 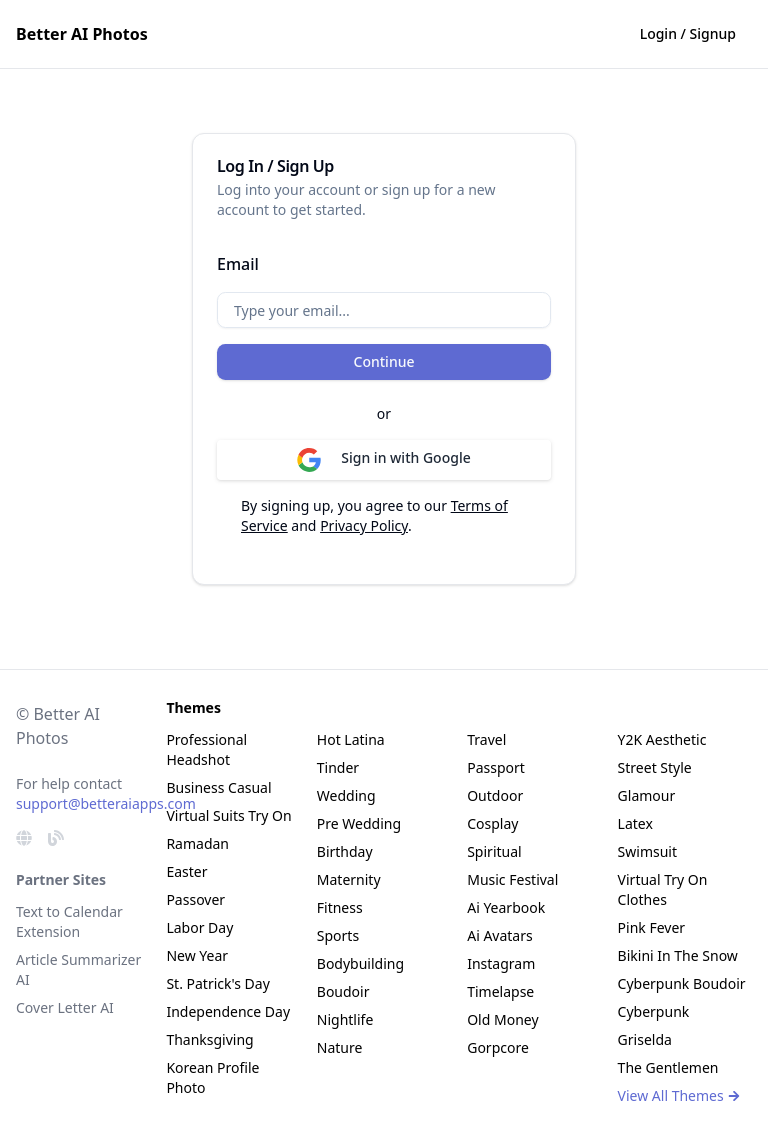 I want to click on Korean Profile Photo, so click(x=212, y=1077).